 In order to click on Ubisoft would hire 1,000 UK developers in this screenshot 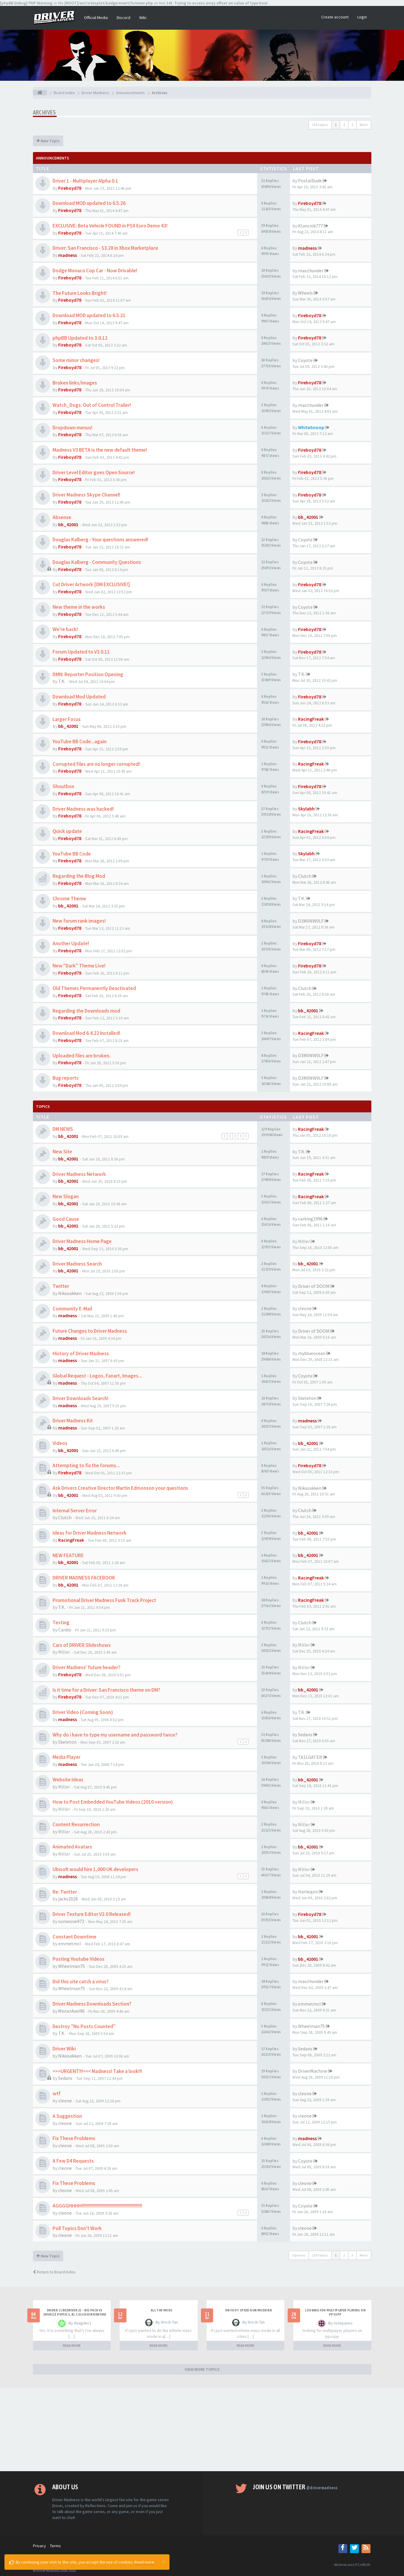, I will do `click(95, 1869)`.